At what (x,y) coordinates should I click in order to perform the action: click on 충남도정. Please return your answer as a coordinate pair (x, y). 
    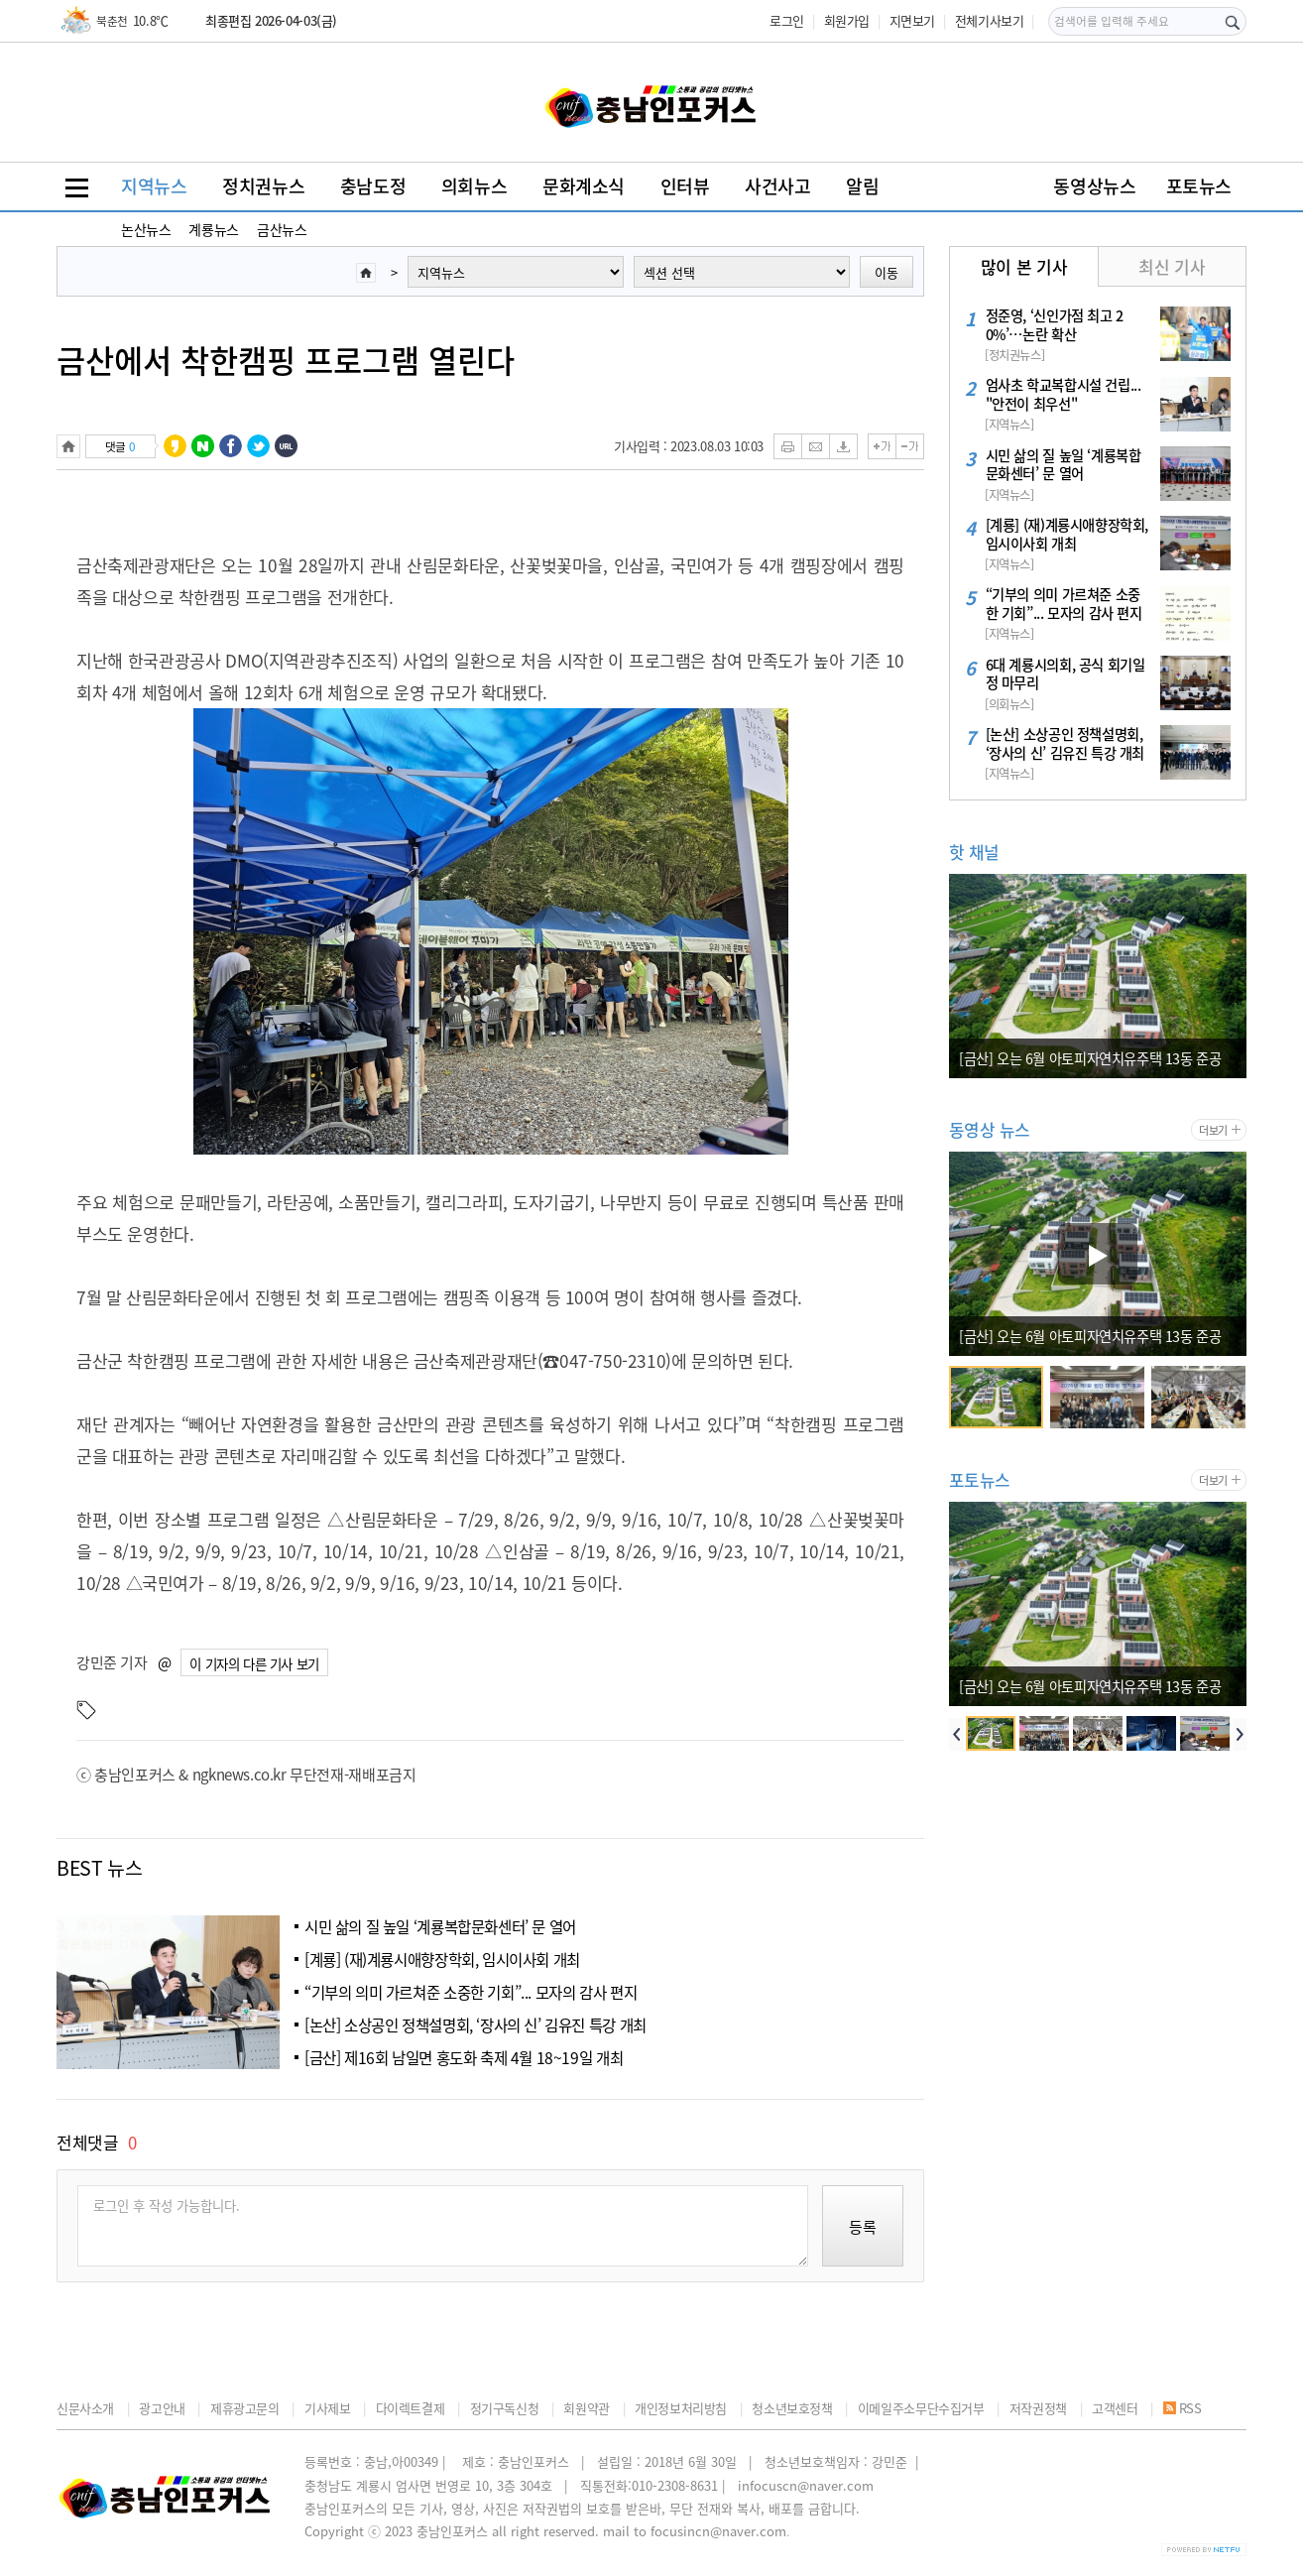
    Looking at the image, I should click on (373, 186).